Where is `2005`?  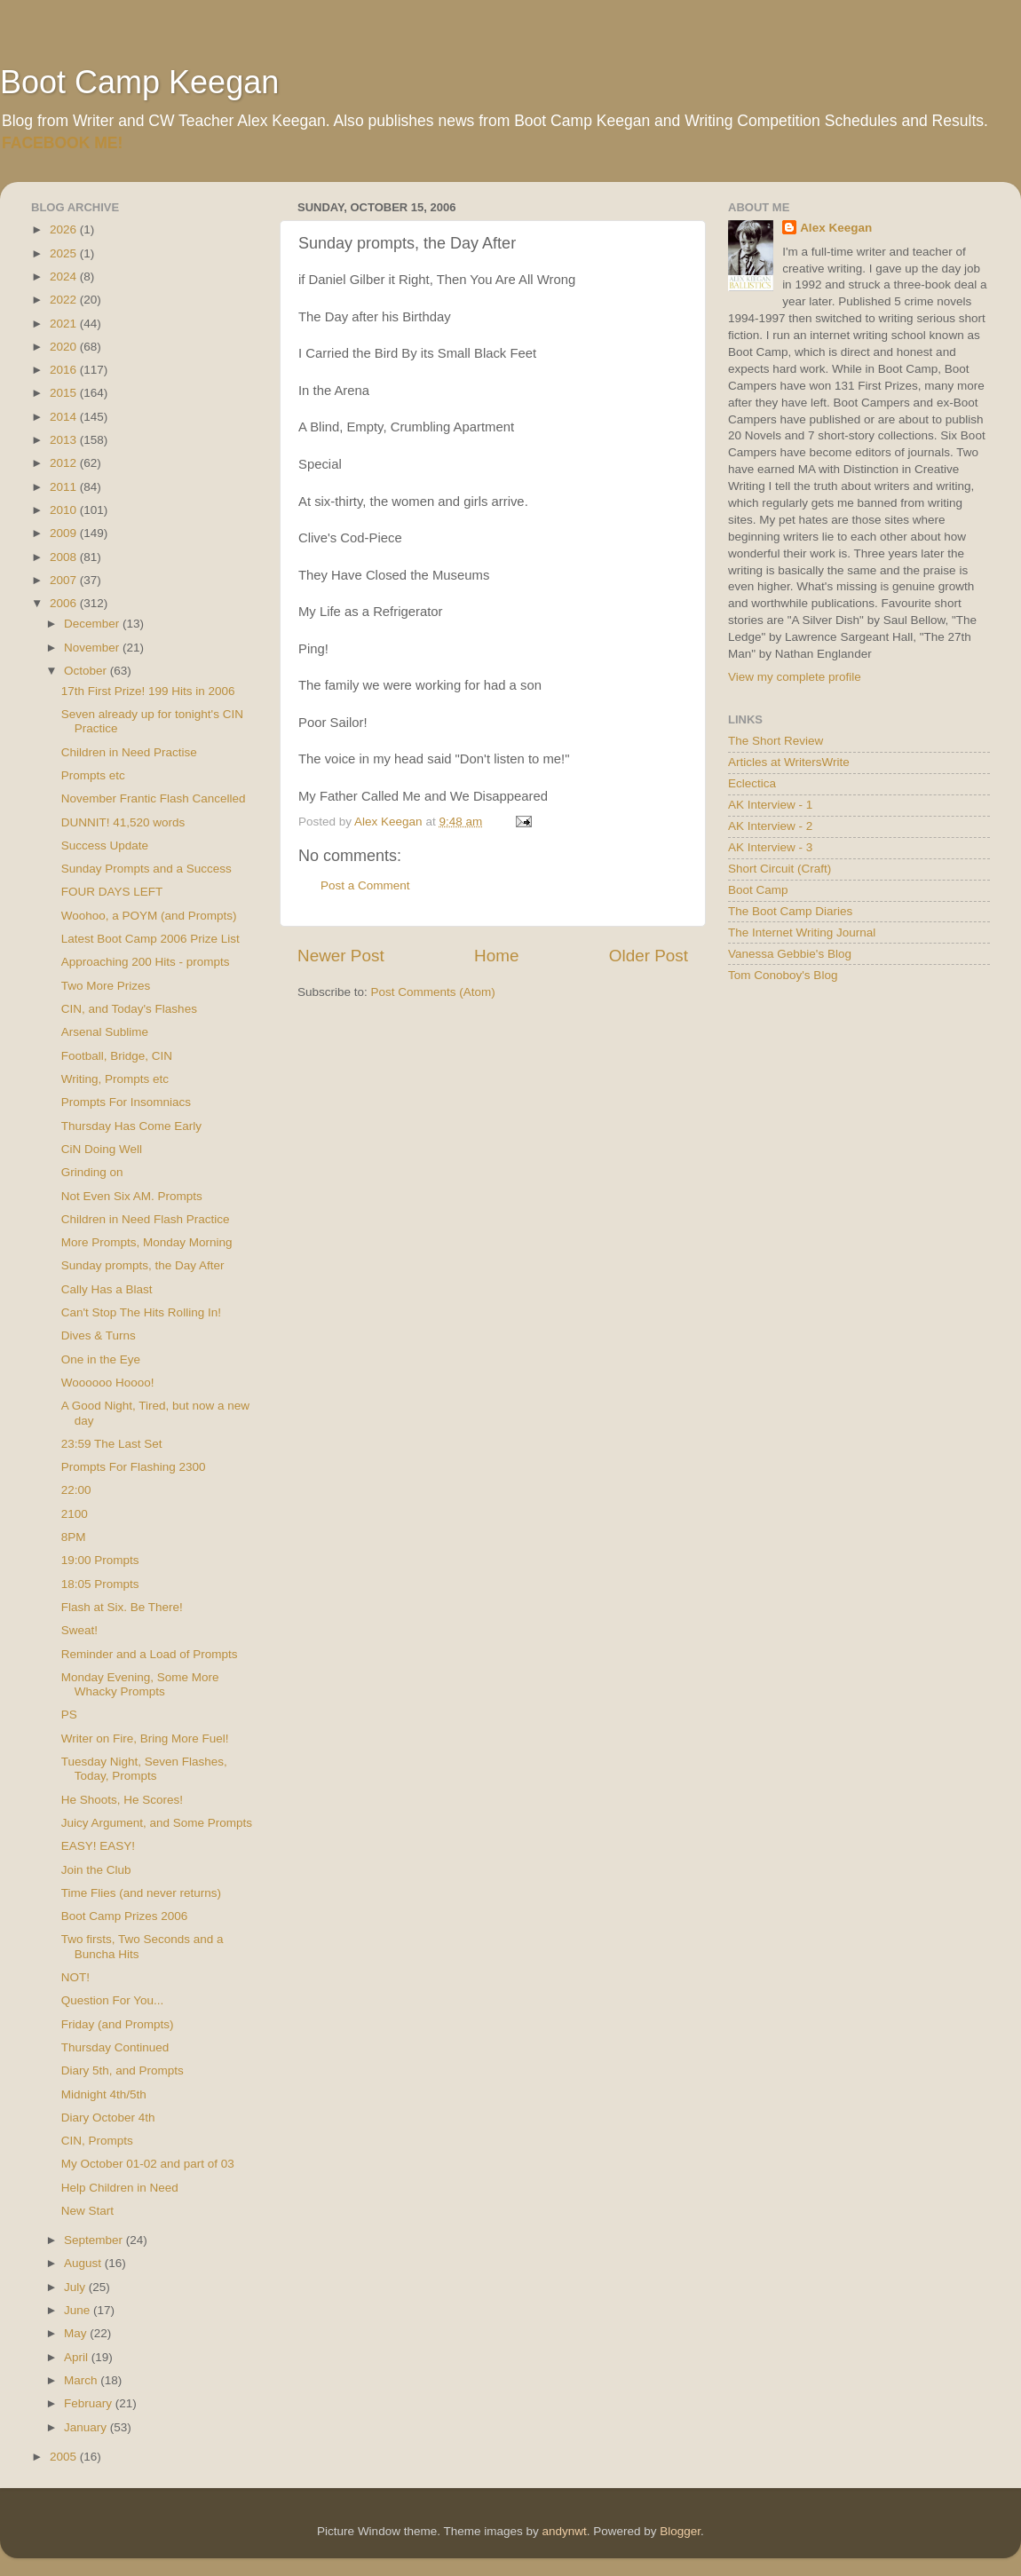 2005 is located at coordinates (65, 2456).